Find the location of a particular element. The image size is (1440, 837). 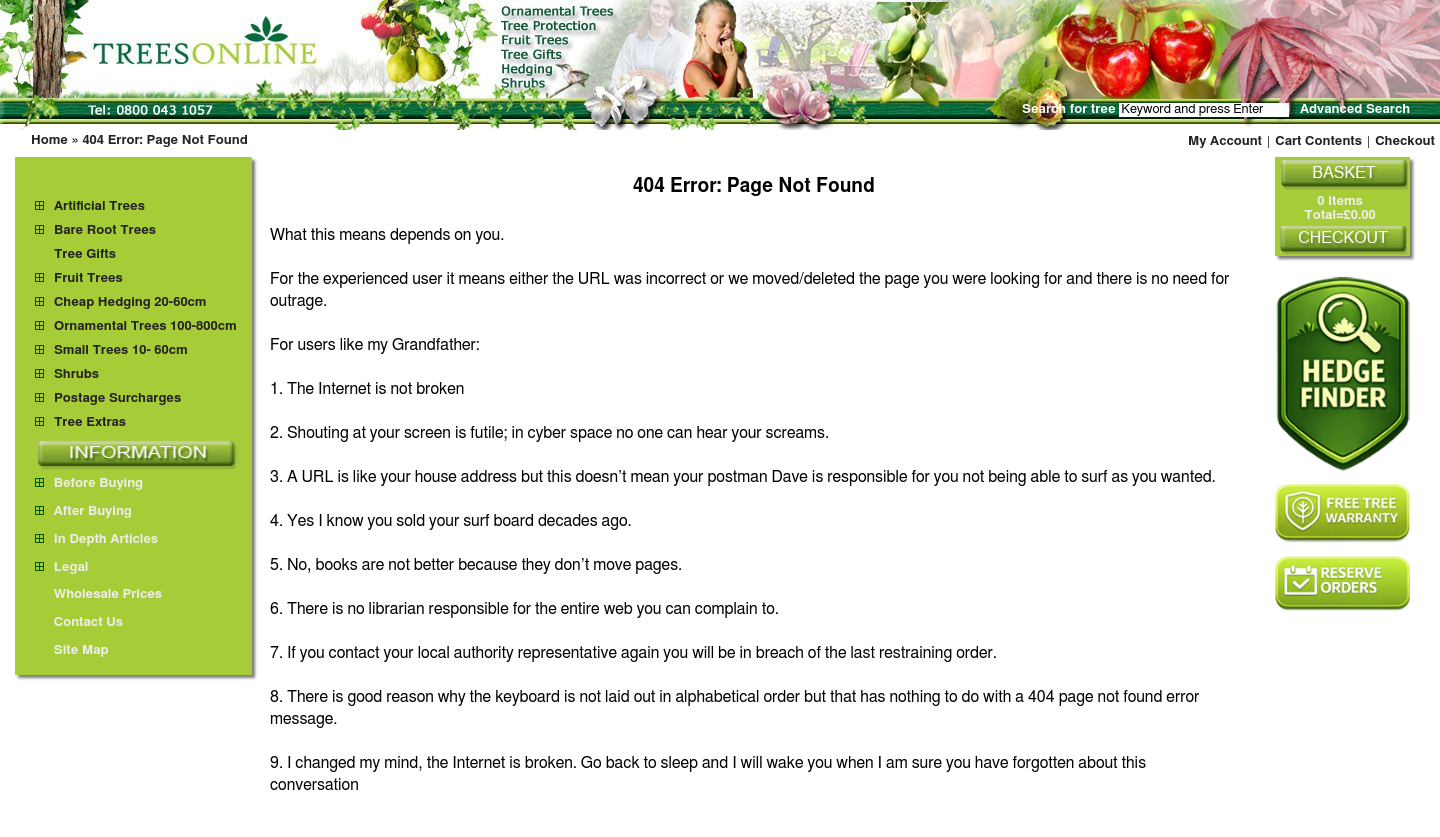

Ornamental Trees 100-800cm is located at coordinates (145, 326).